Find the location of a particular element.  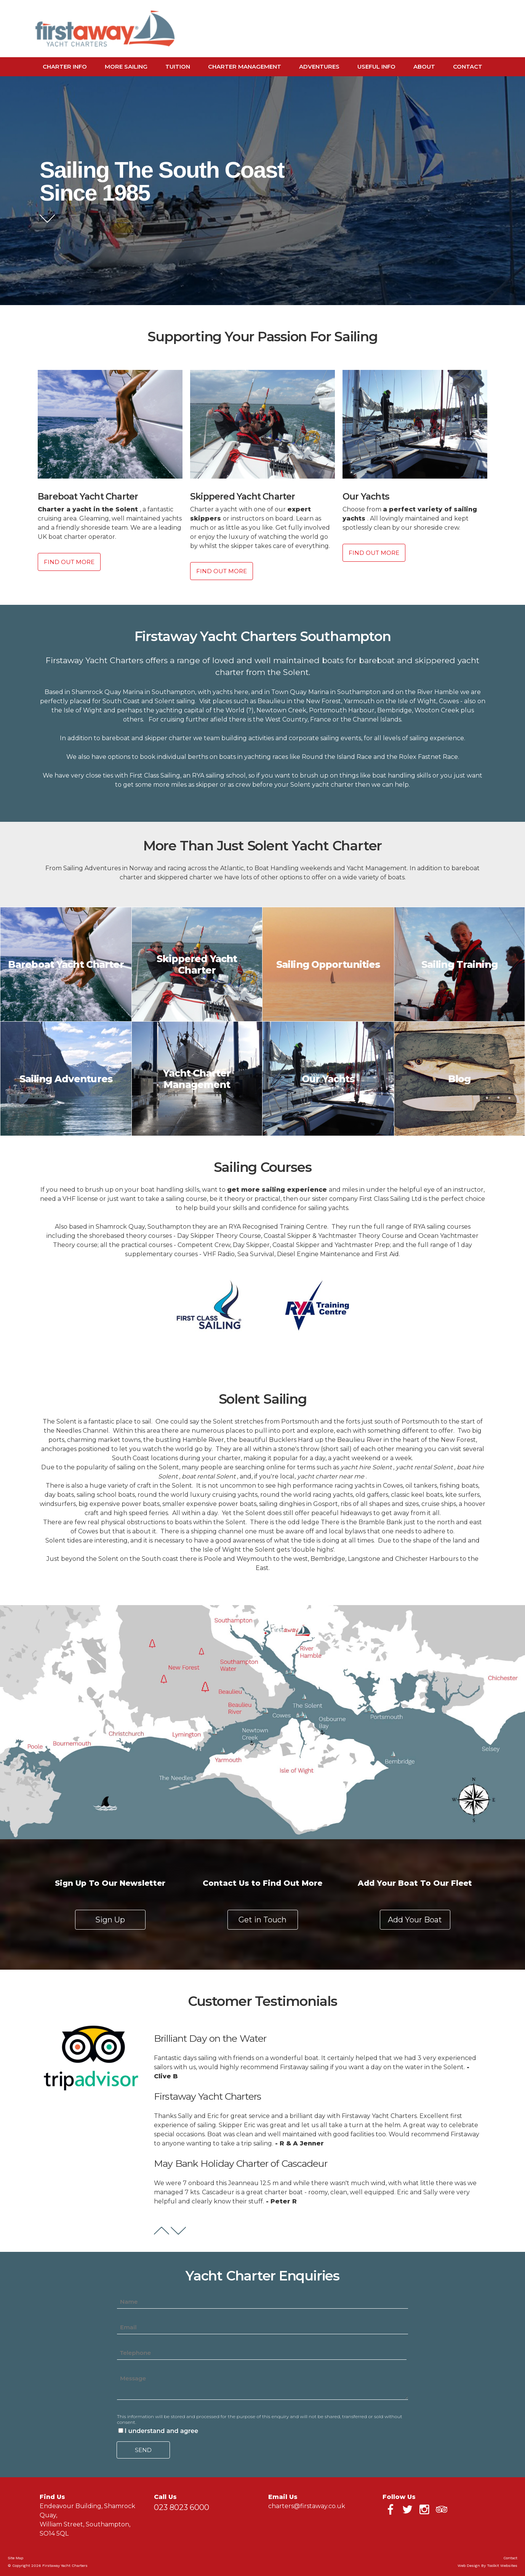

Toolkit Websites is located at coordinates (502, 2565).